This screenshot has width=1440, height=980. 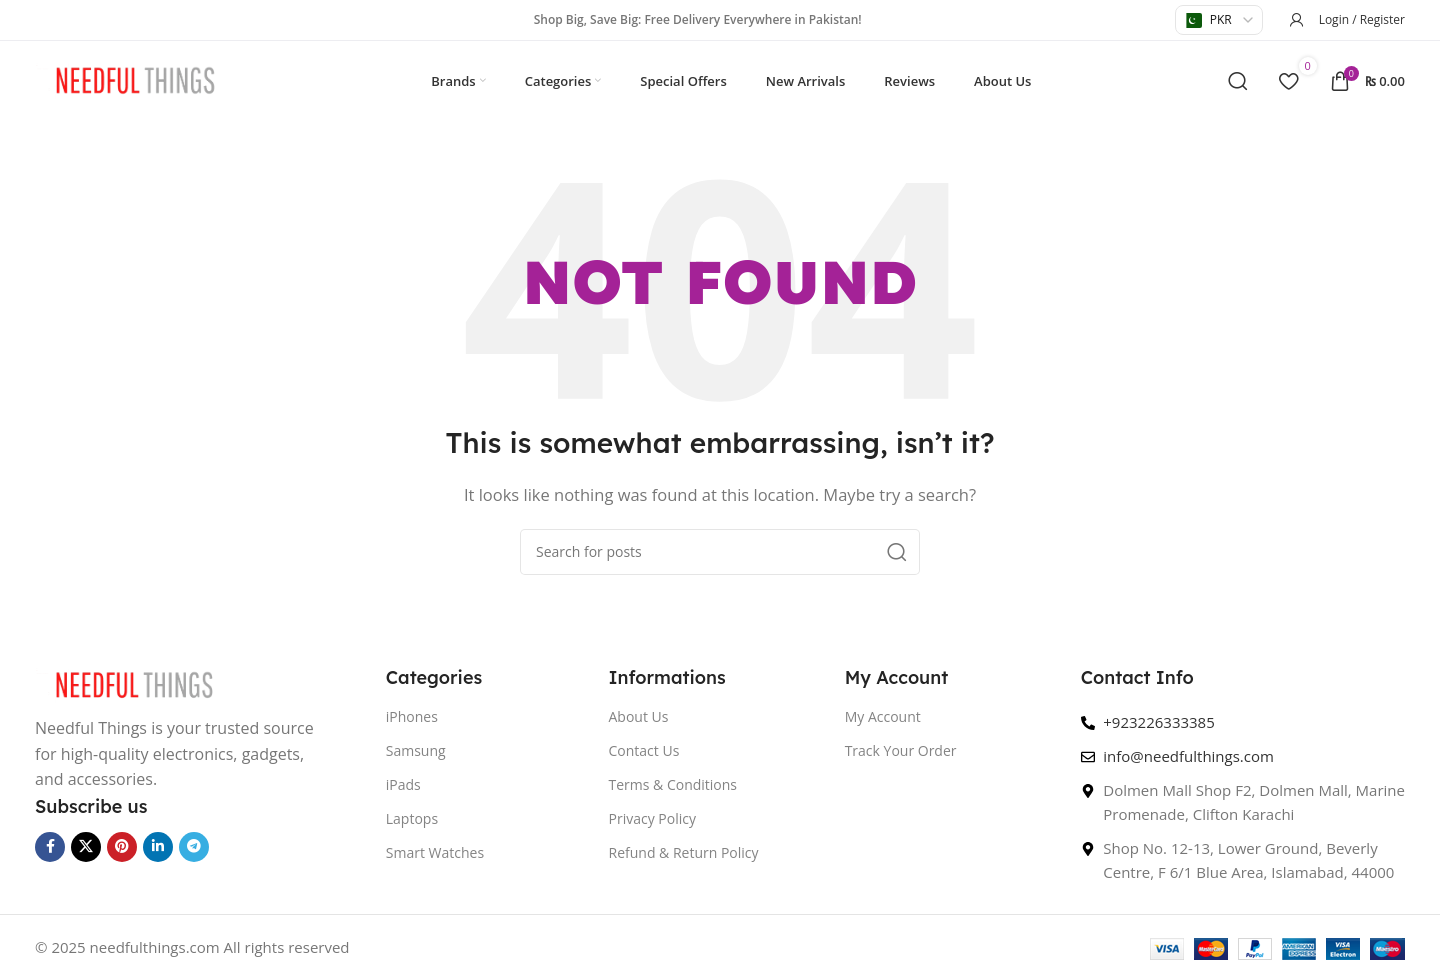 I want to click on [Linkedin social link], so click(x=158, y=847).